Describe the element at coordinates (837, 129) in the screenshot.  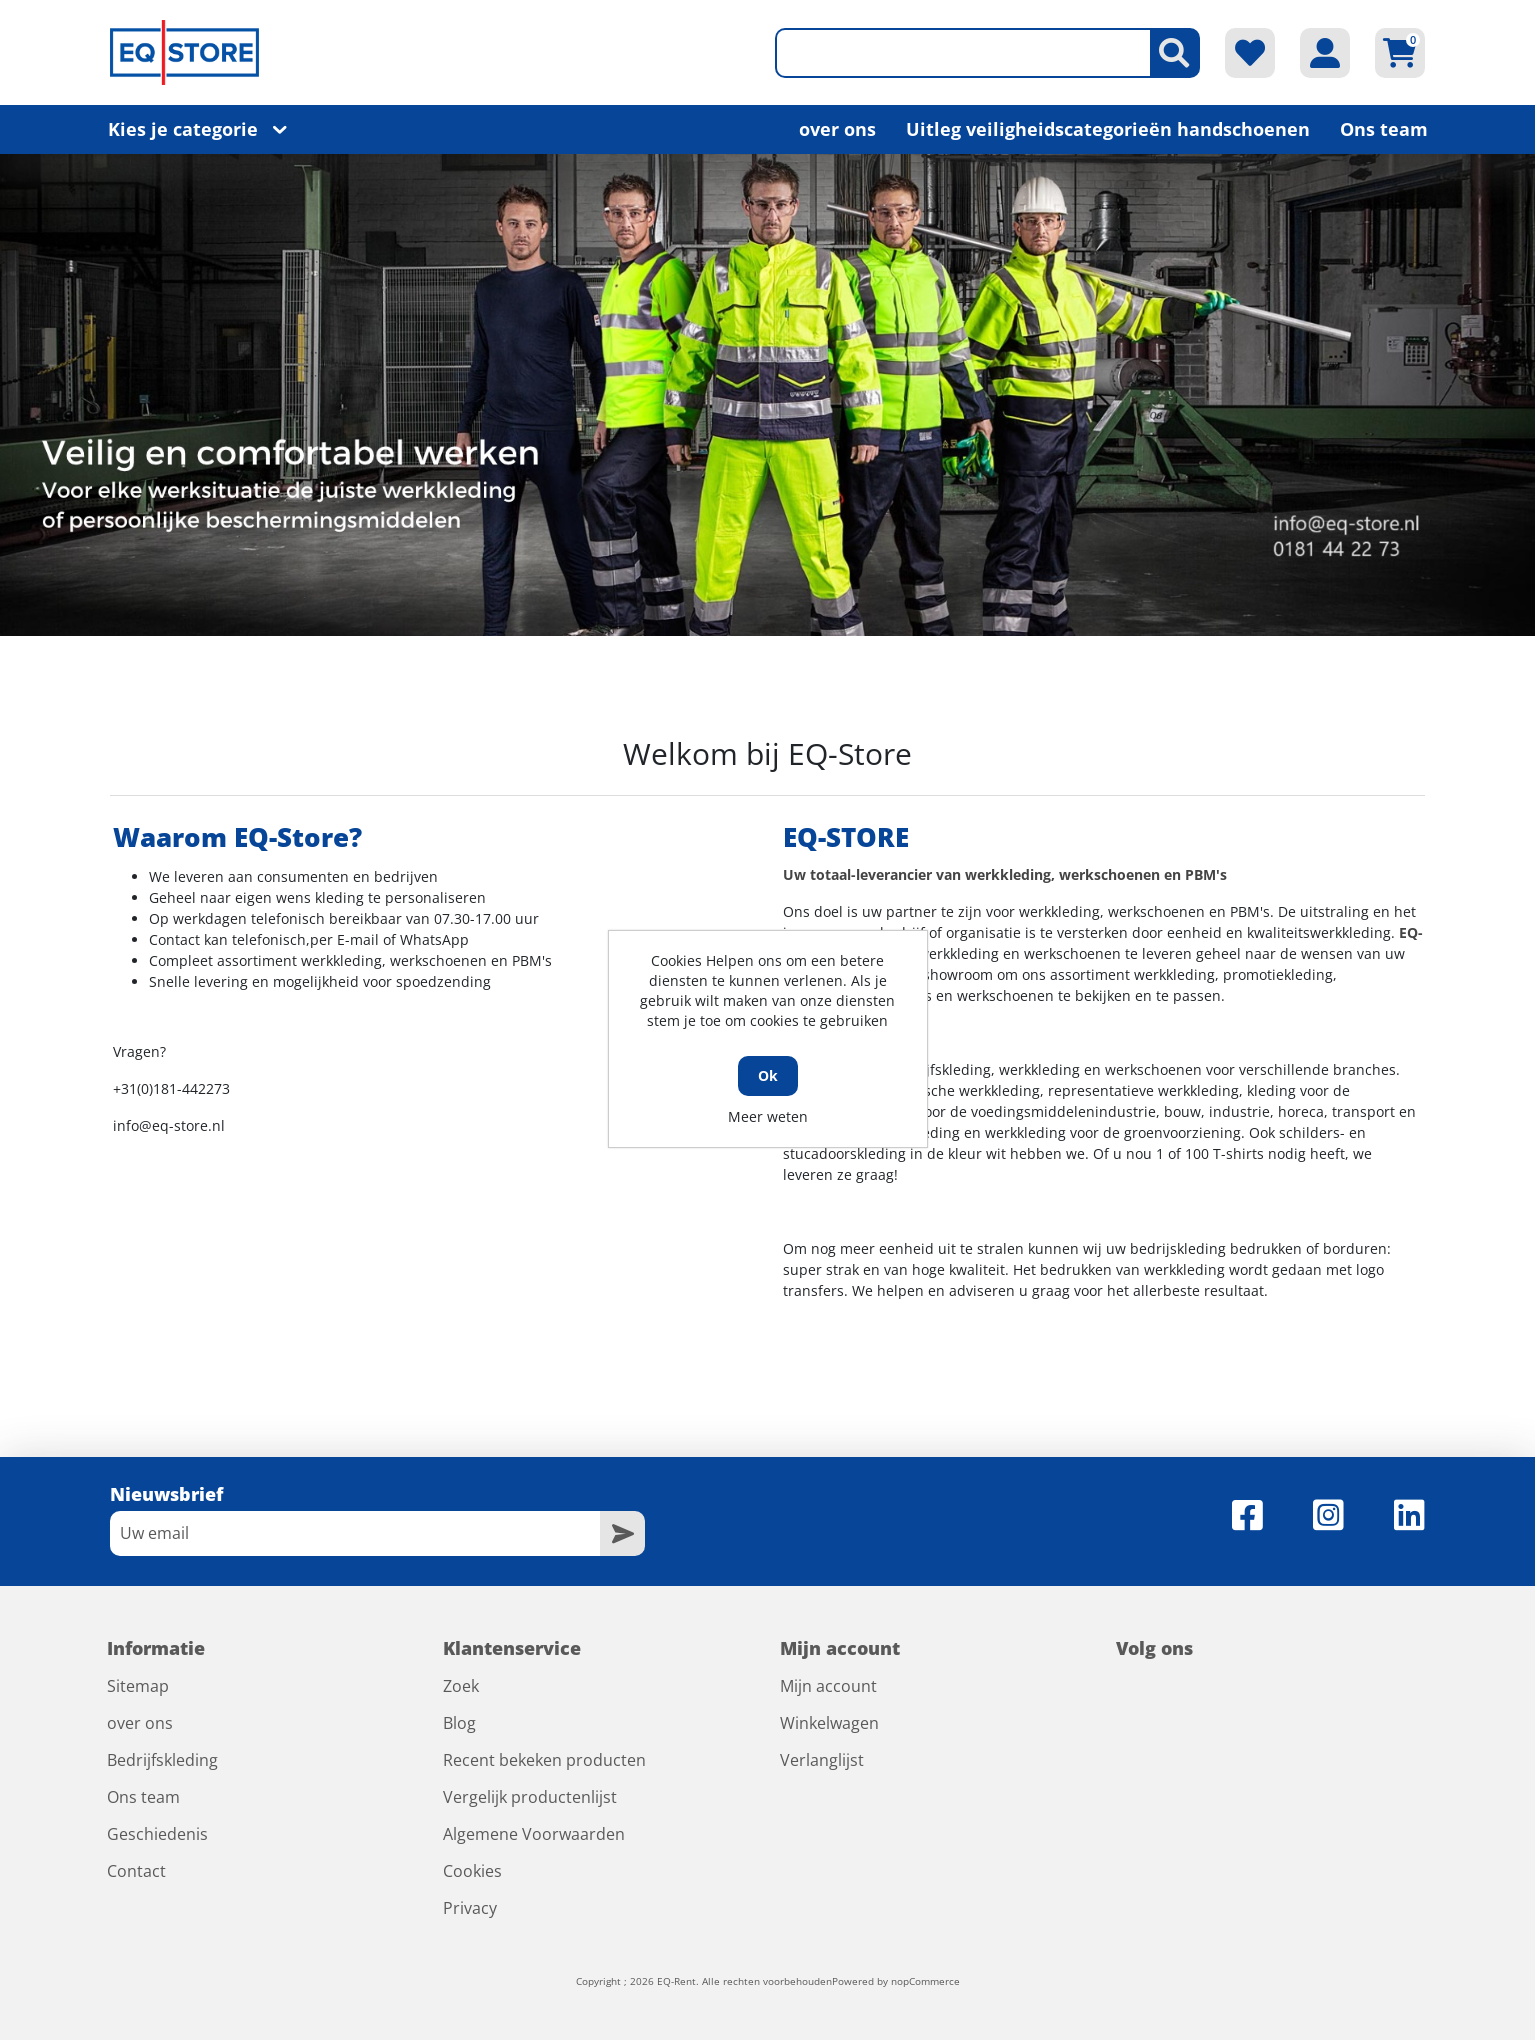
I see `over ons` at that location.